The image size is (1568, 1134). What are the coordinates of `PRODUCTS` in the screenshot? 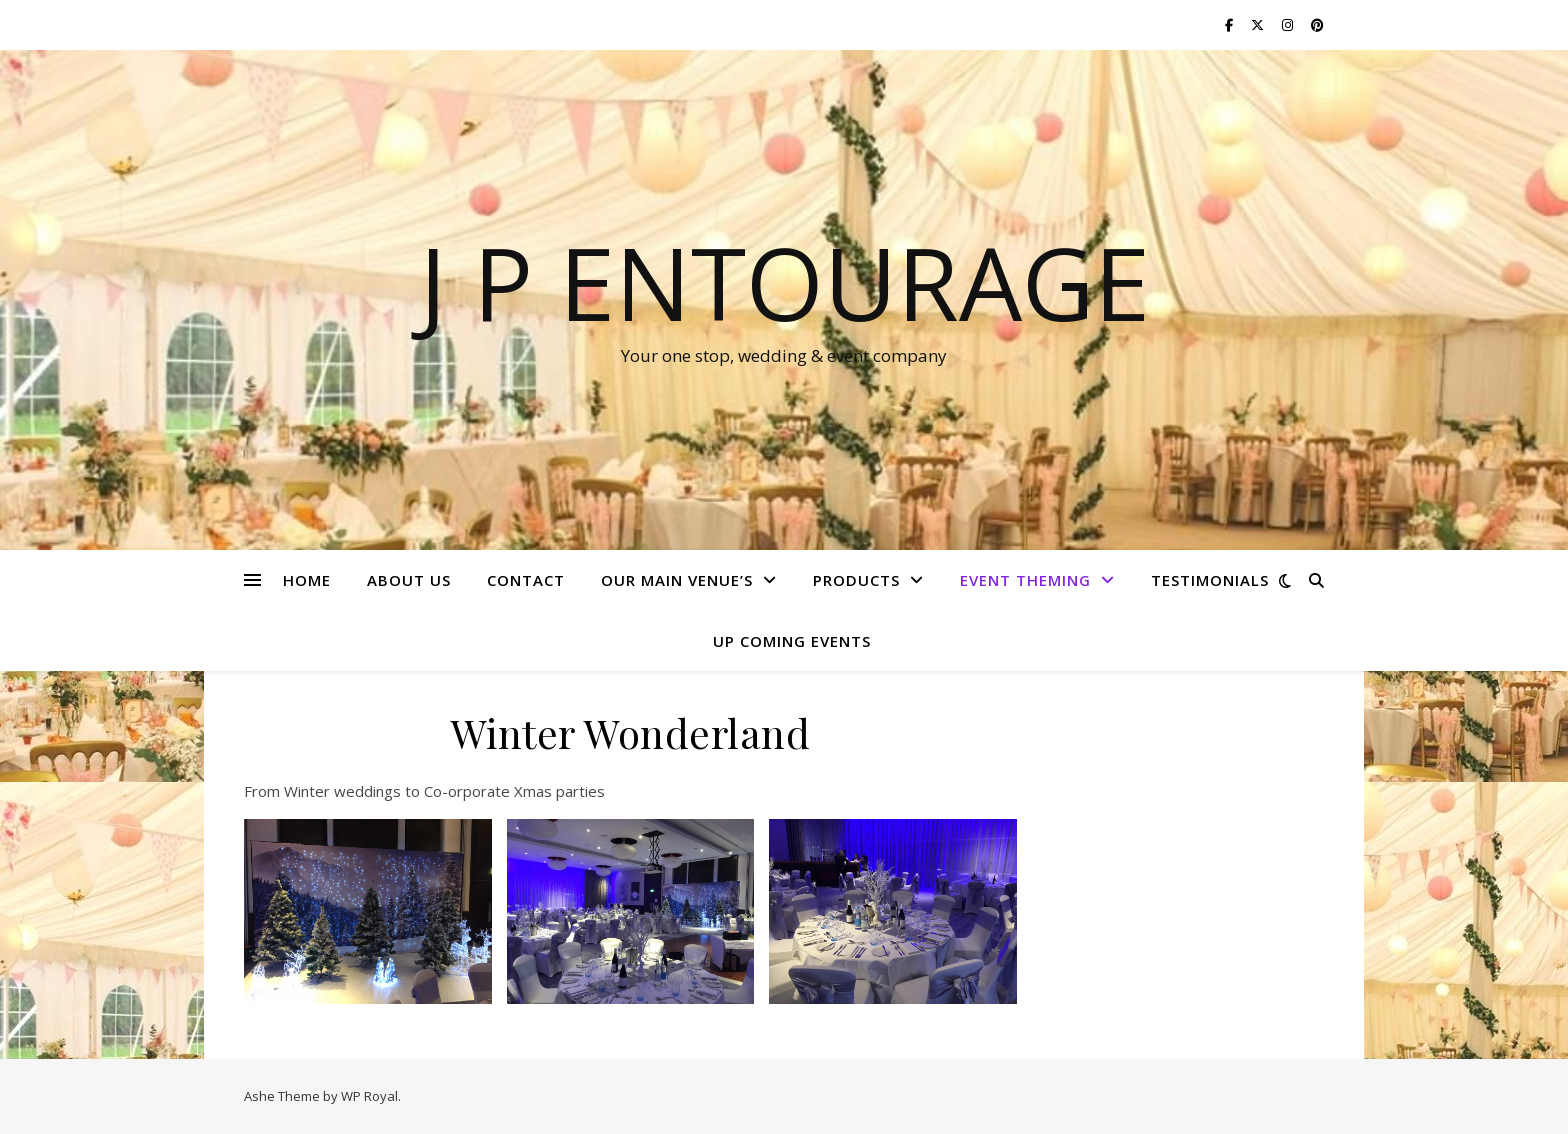 It's located at (856, 580).